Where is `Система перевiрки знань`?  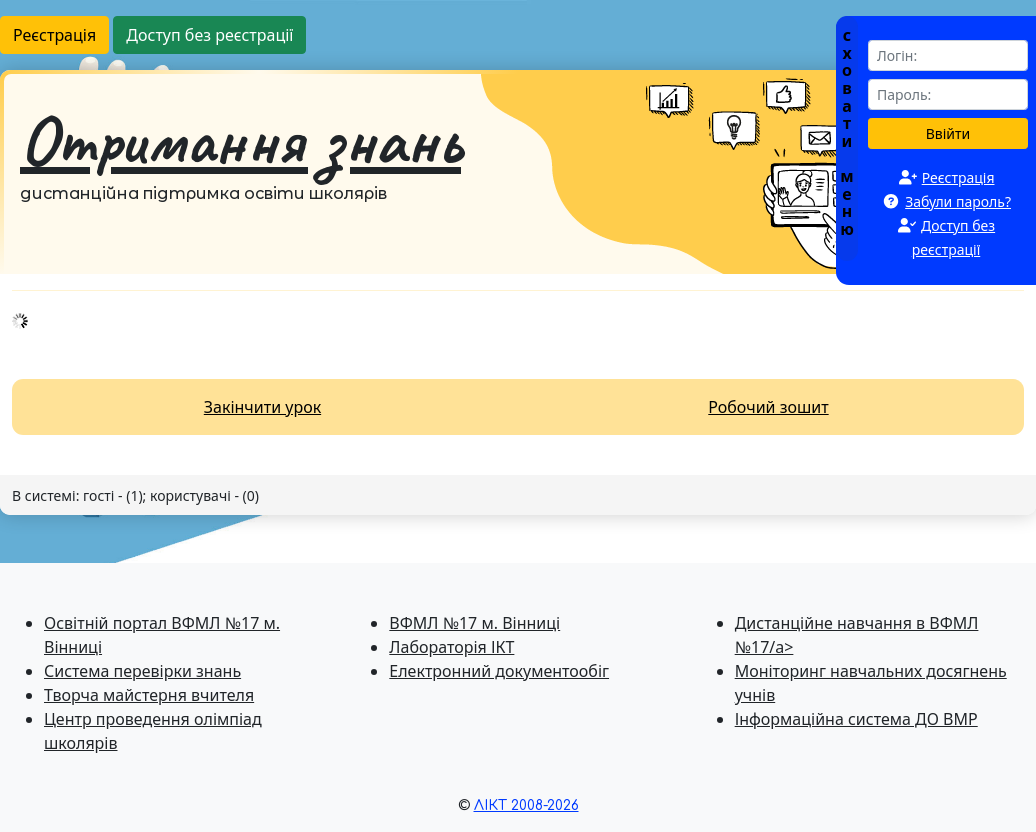
Система перевiрки знань is located at coordinates (142, 671).